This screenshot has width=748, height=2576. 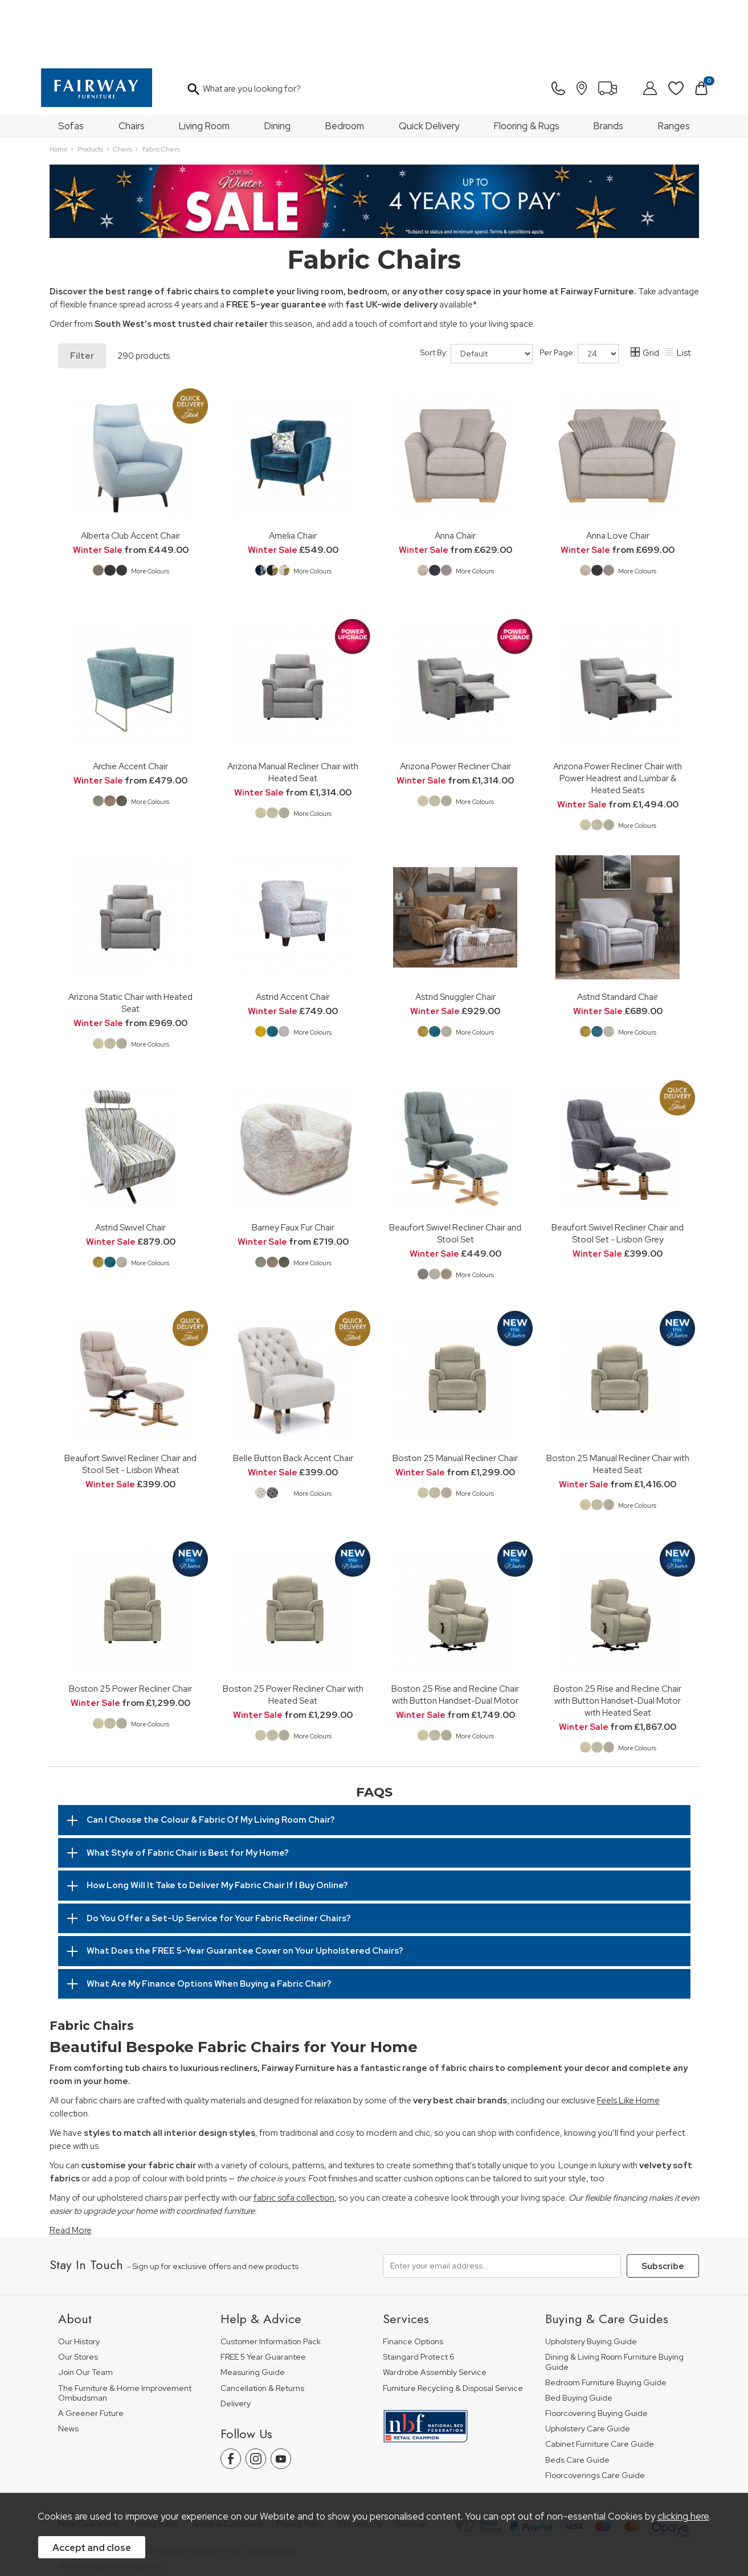 What do you see at coordinates (455, 1633) in the screenshot?
I see `Boston 25 Rise and Recline Chair with Button Handset-Dual Motor` at bounding box center [455, 1633].